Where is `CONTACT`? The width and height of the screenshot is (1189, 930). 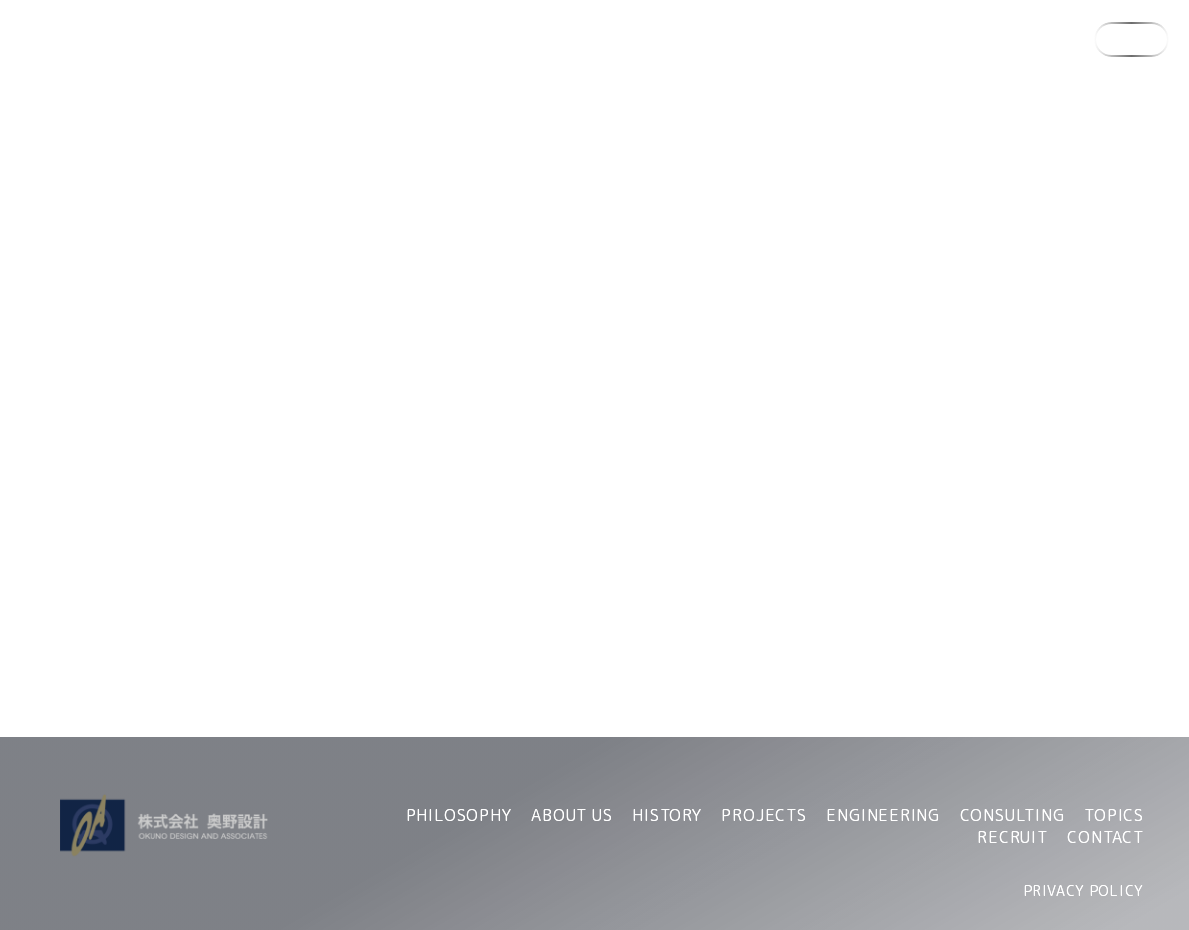 CONTACT is located at coordinates (1105, 837).